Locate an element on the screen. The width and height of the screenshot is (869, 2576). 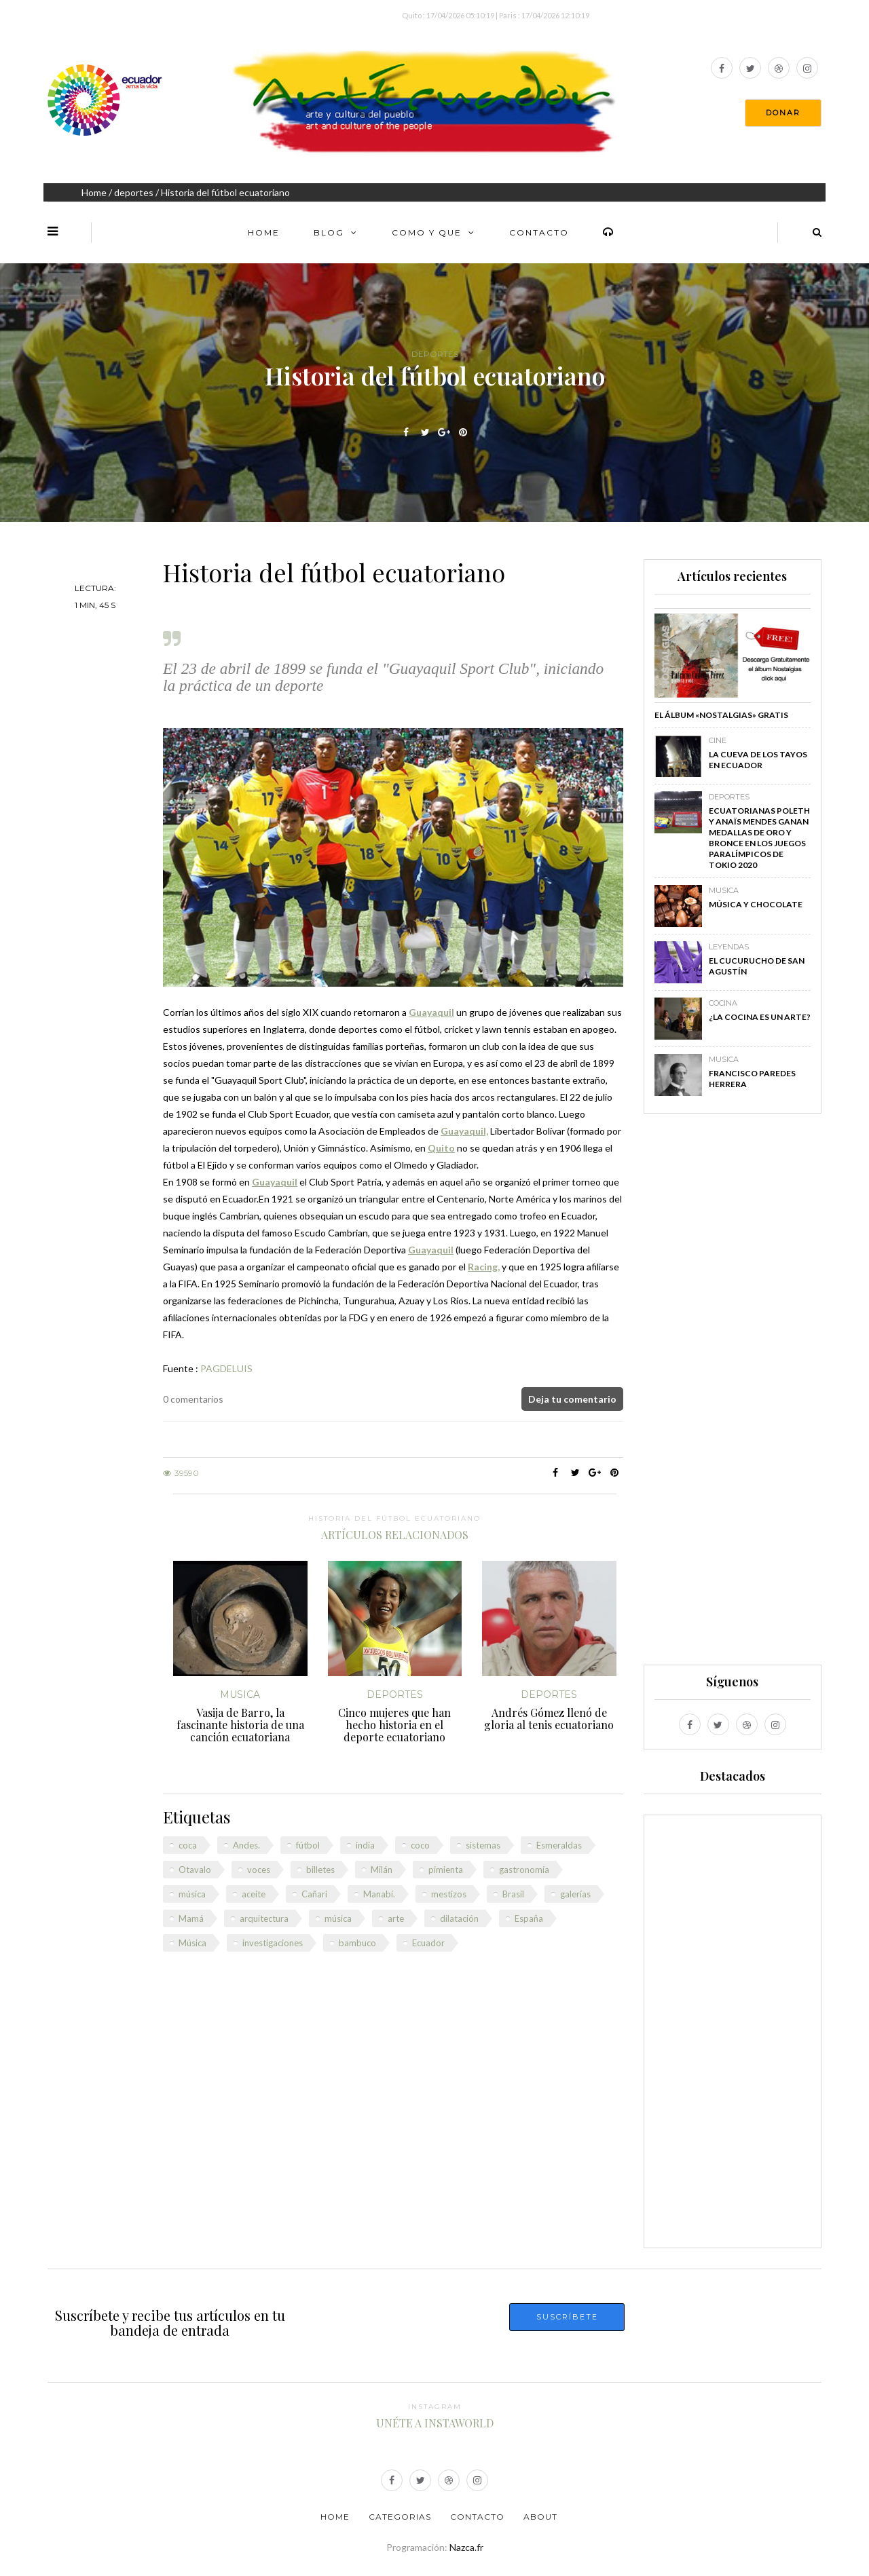
Home is located at coordinates (94, 192).